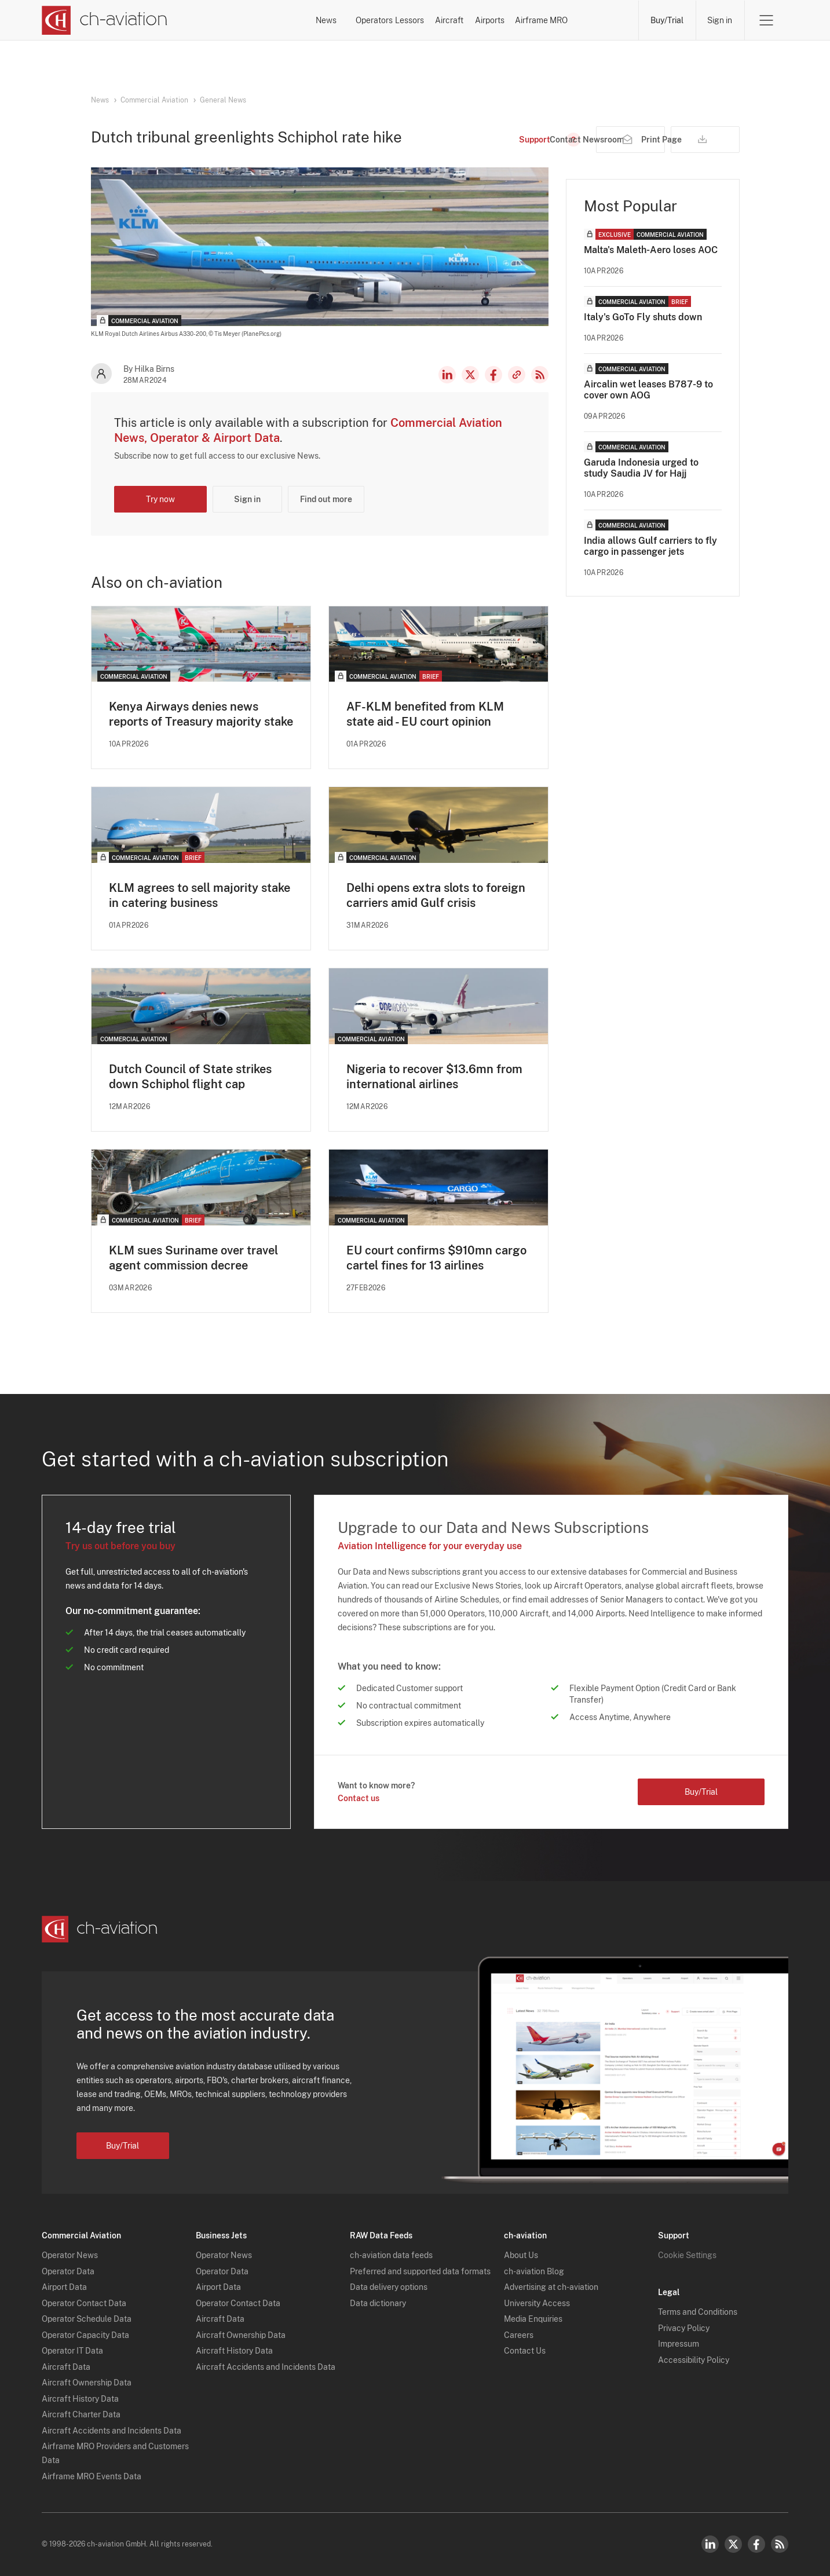 Image resolution: width=830 pixels, height=2576 pixels. I want to click on RSS Feed, so click(540, 374).